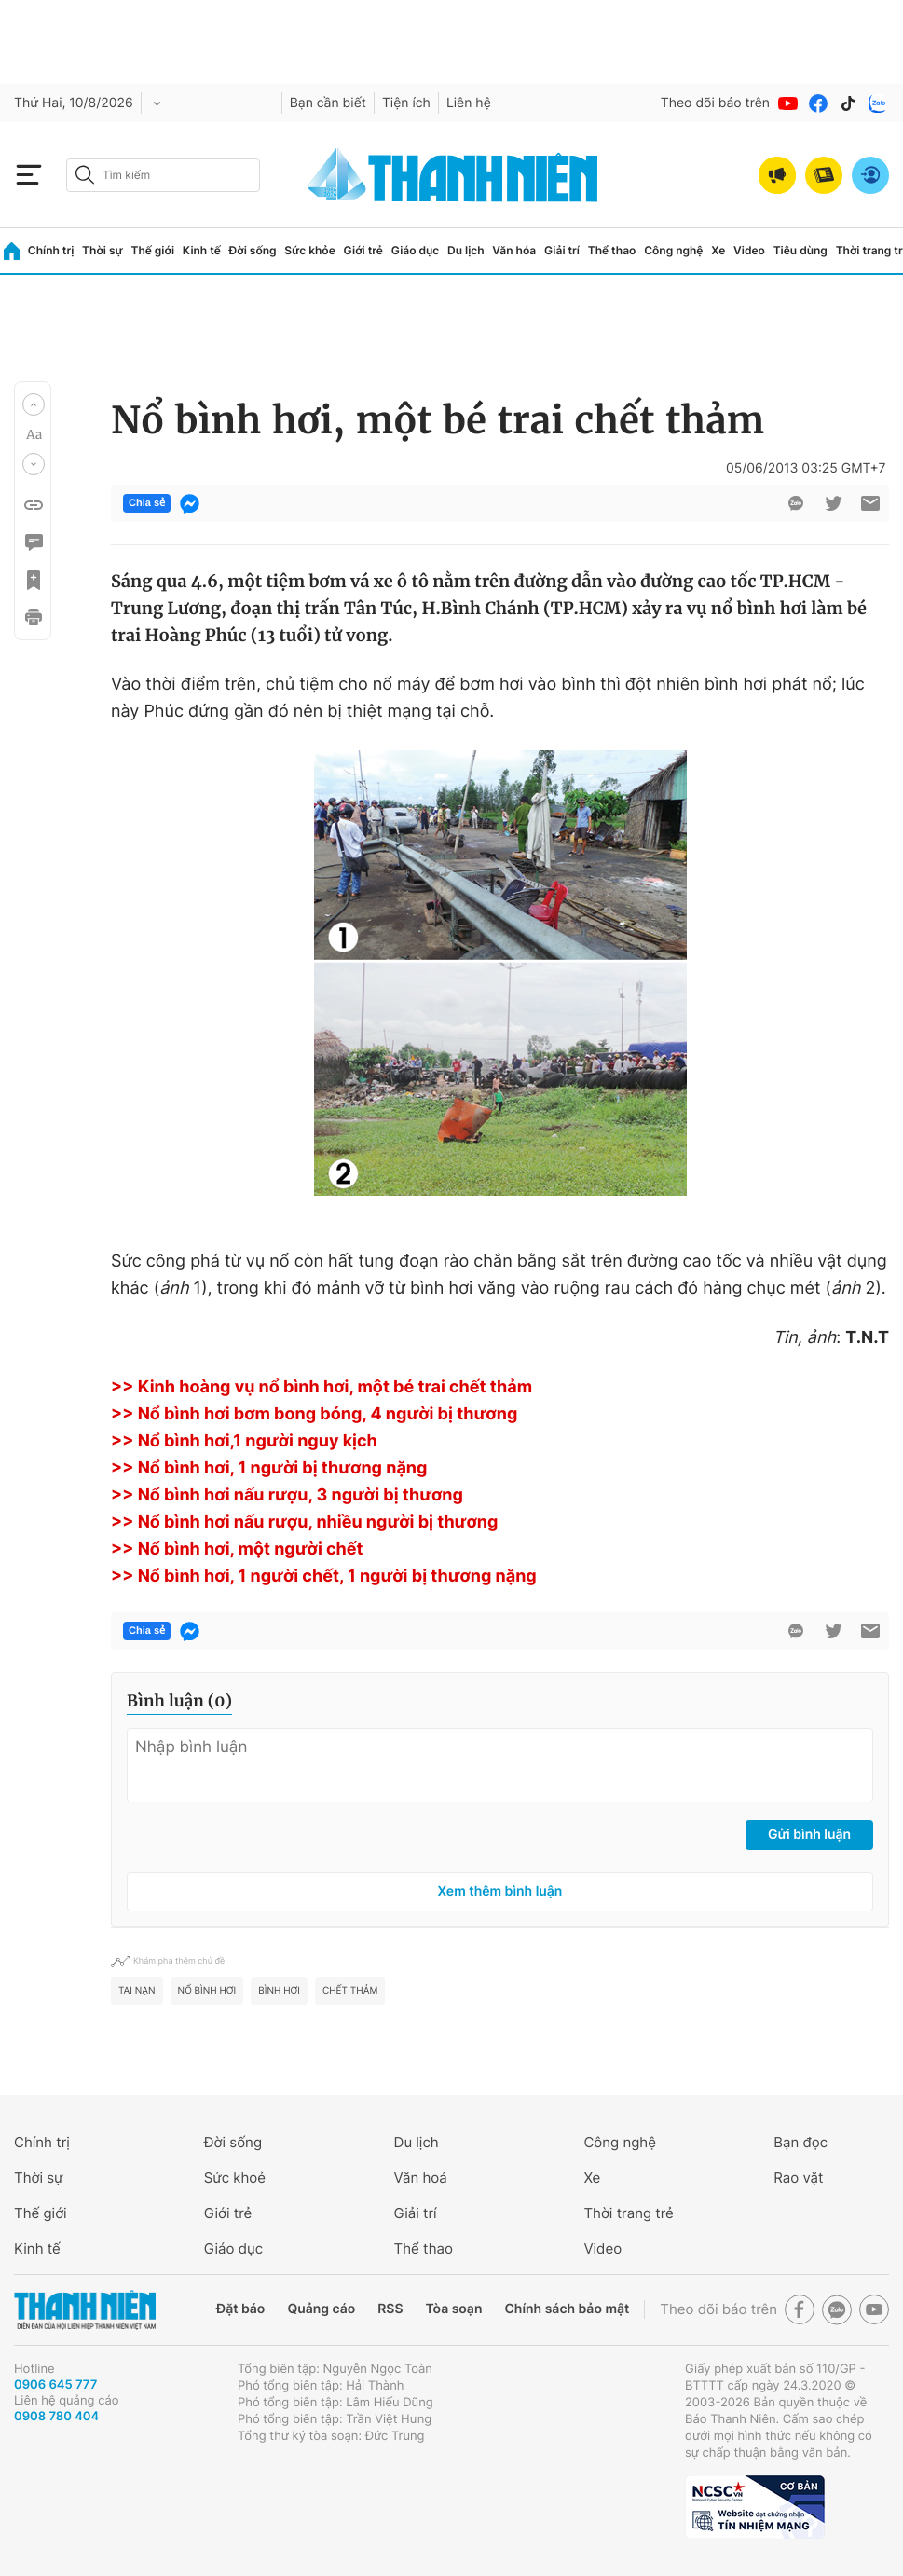 This screenshot has height=2576, width=903. Describe the element at coordinates (137, 1990) in the screenshot. I see `tai nạn` at that location.